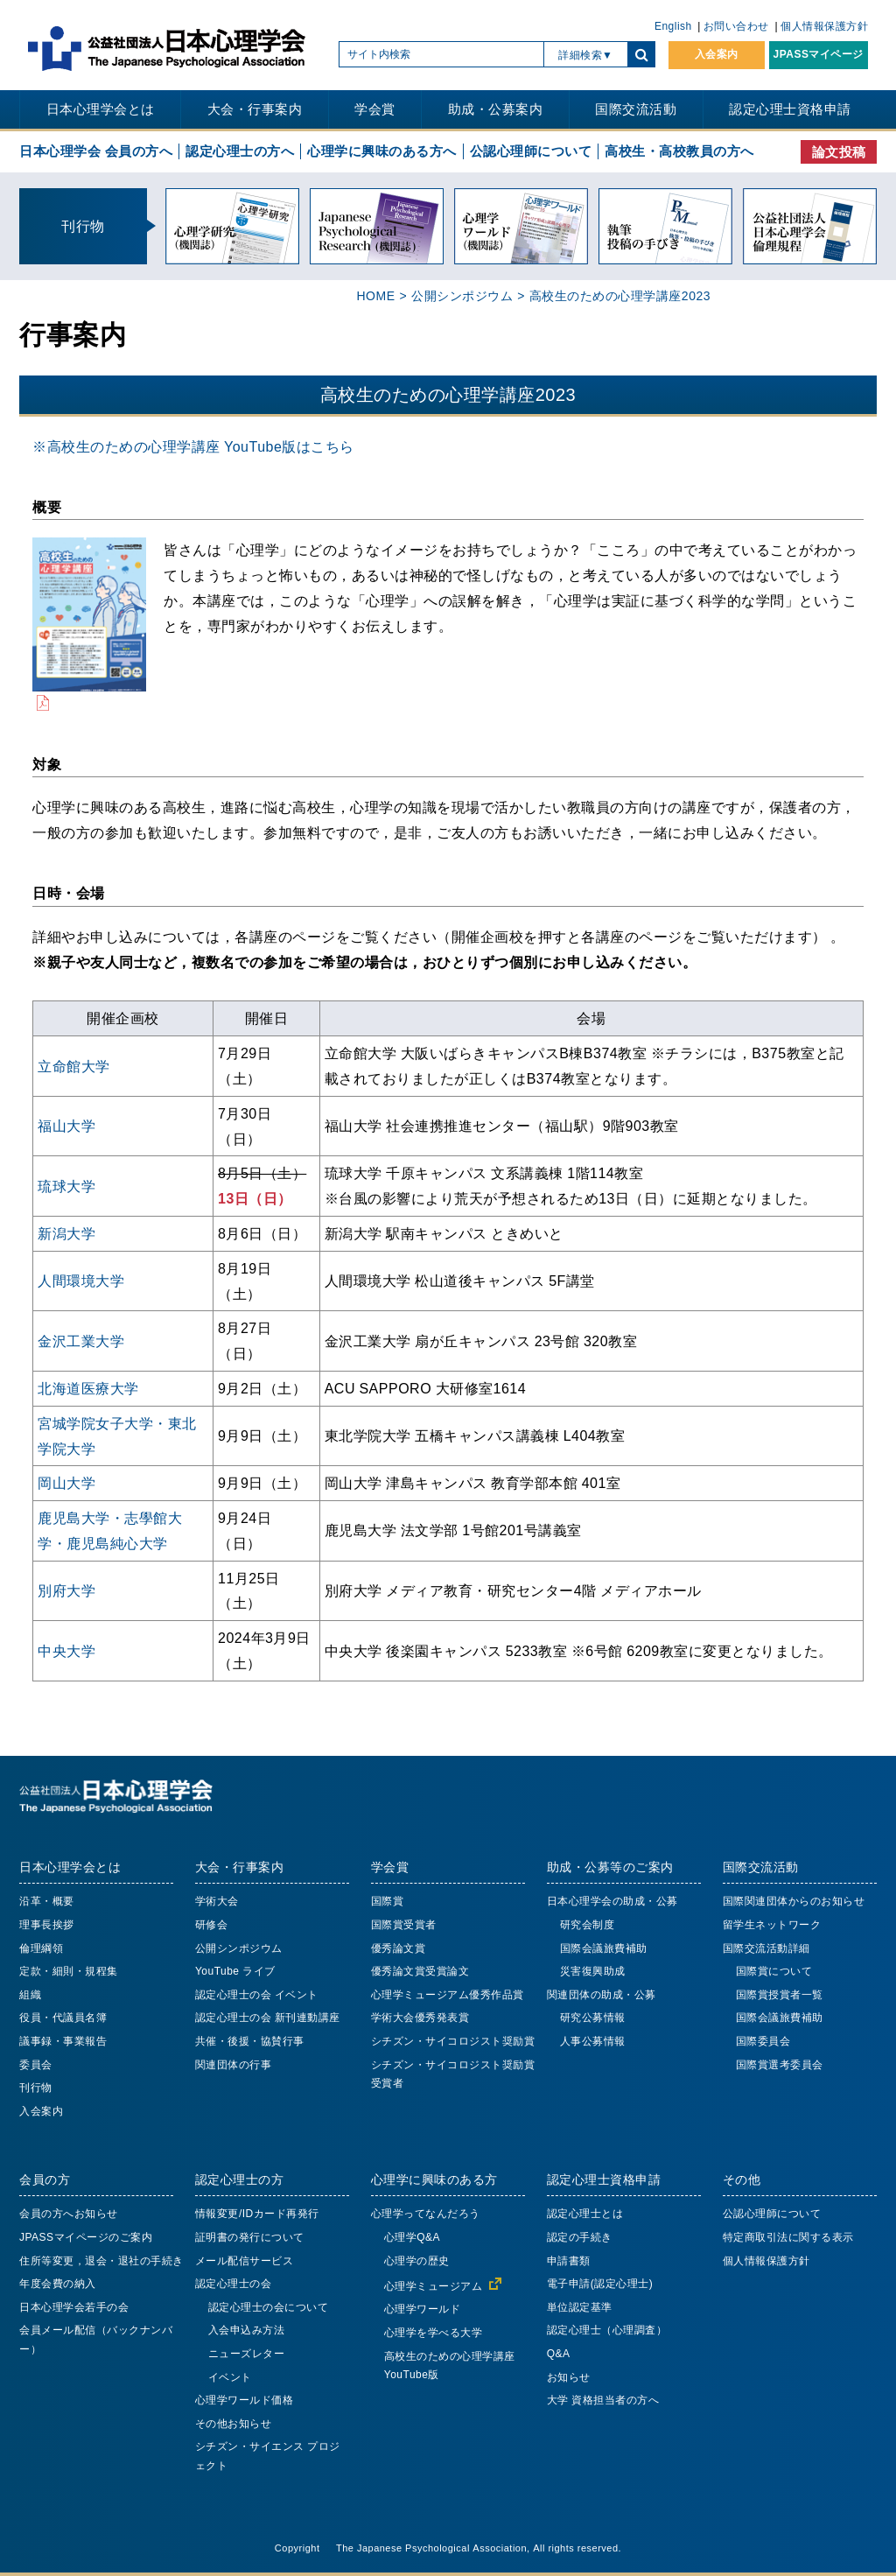 The width and height of the screenshot is (896, 2576). Describe the element at coordinates (679, 151) in the screenshot. I see `高校生・高校教員の方へ` at that location.